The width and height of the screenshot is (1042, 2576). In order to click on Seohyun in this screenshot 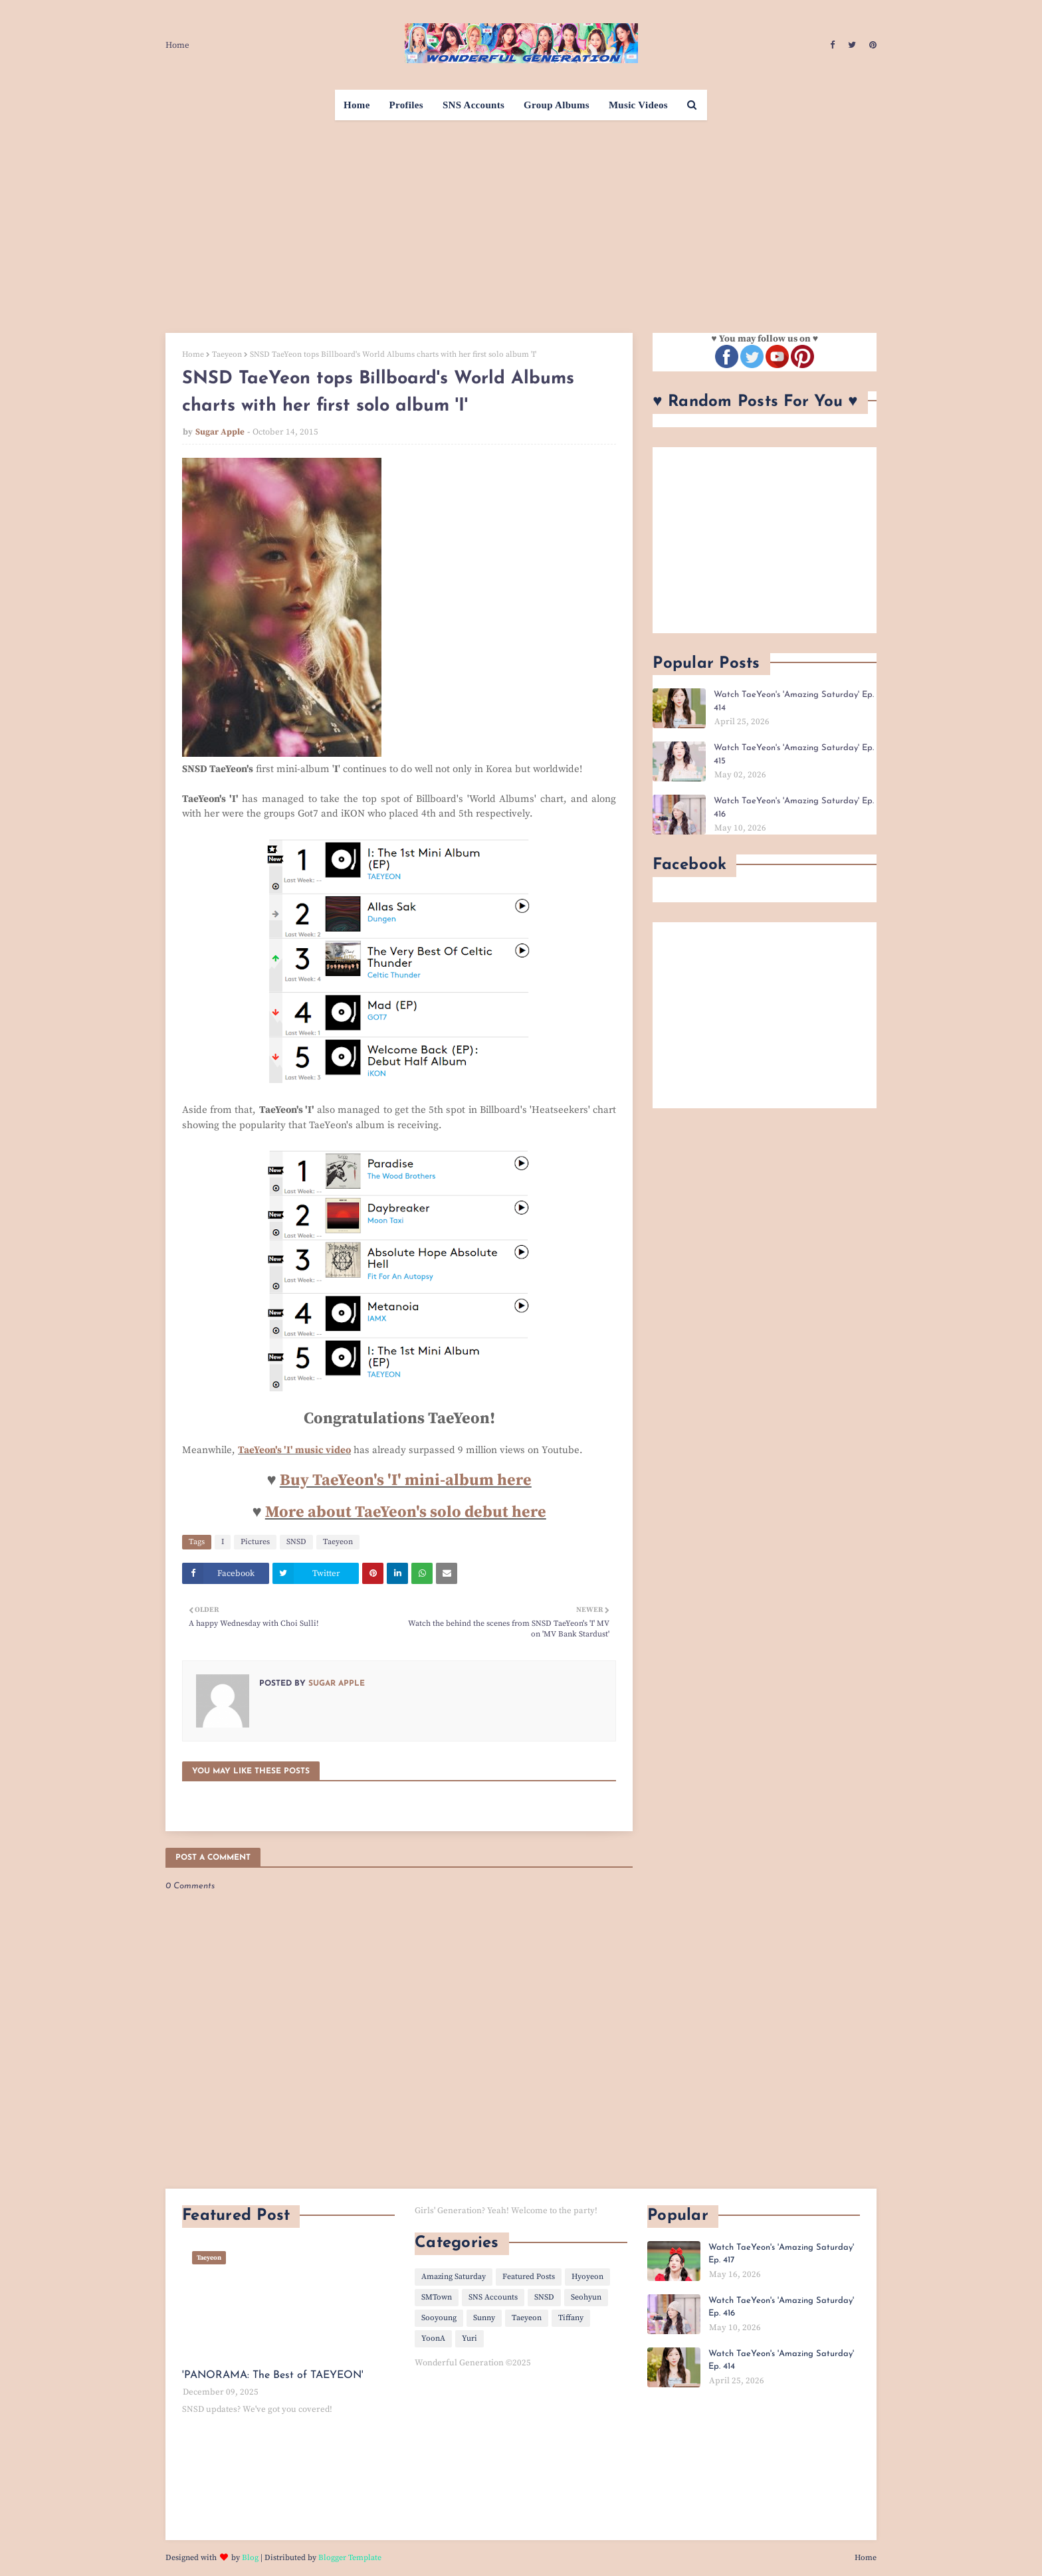, I will do `click(586, 2297)`.